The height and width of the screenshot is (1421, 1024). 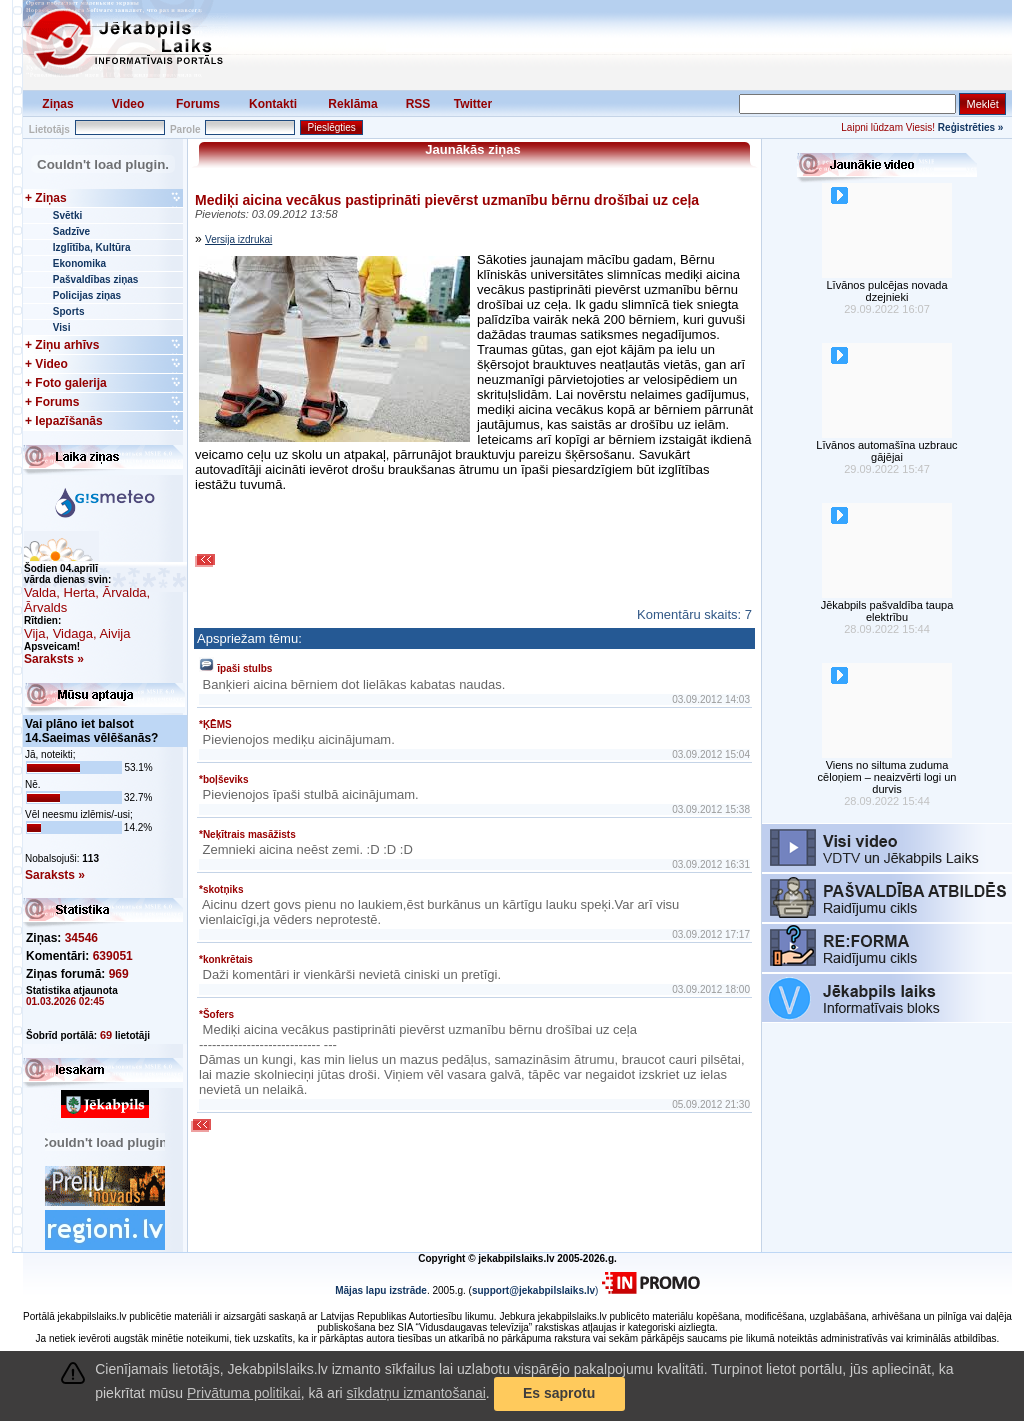 I want to click on Reklāma, so click(x=352, y=104).